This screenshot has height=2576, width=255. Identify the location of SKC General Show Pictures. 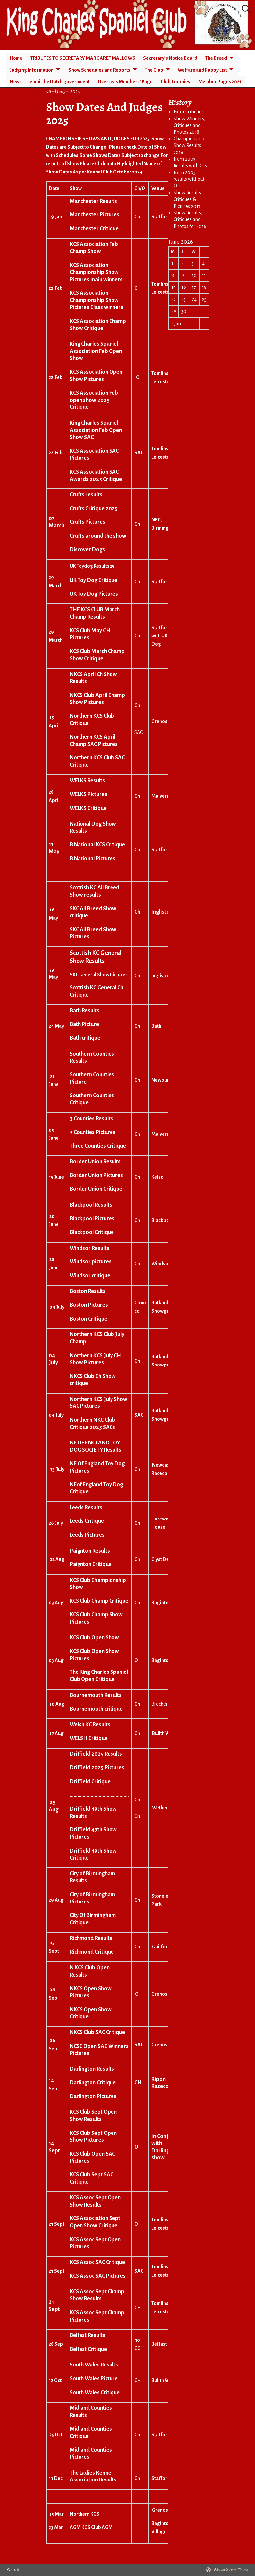
(99, 974).